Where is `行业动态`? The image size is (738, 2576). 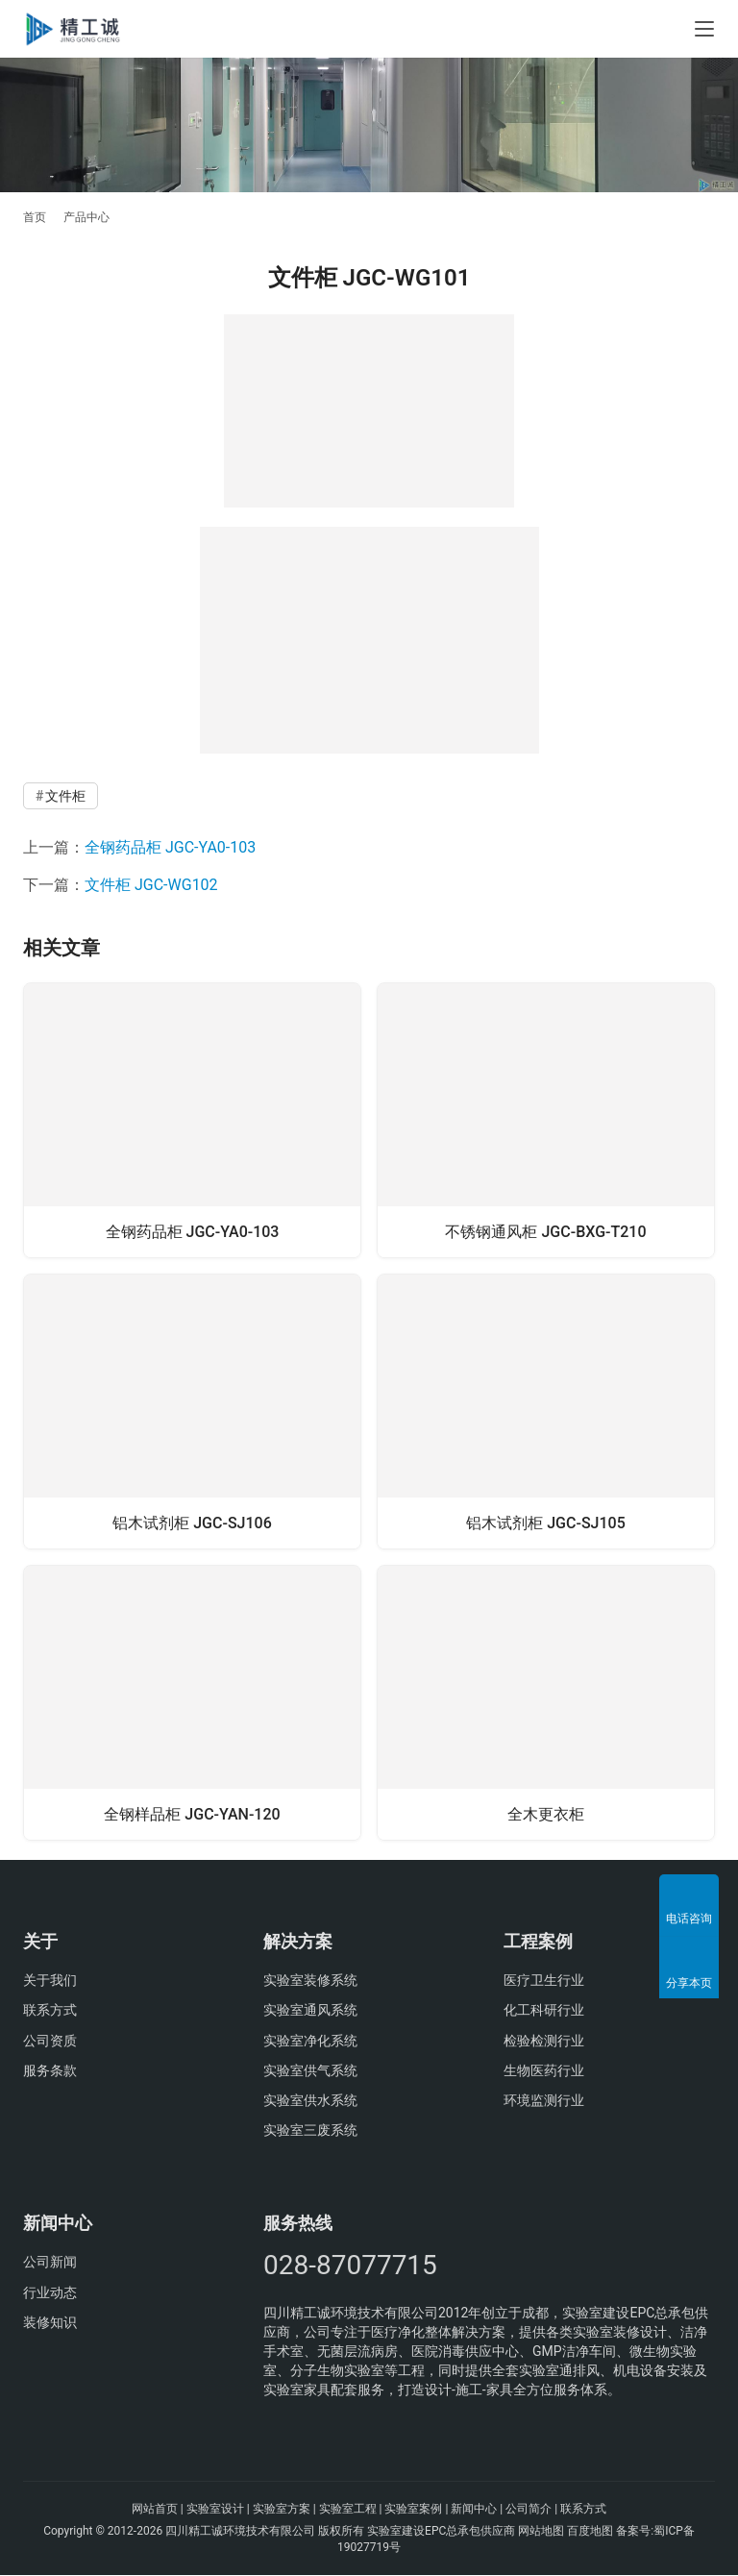 行业动态 is located at coordinates (50, 2293).